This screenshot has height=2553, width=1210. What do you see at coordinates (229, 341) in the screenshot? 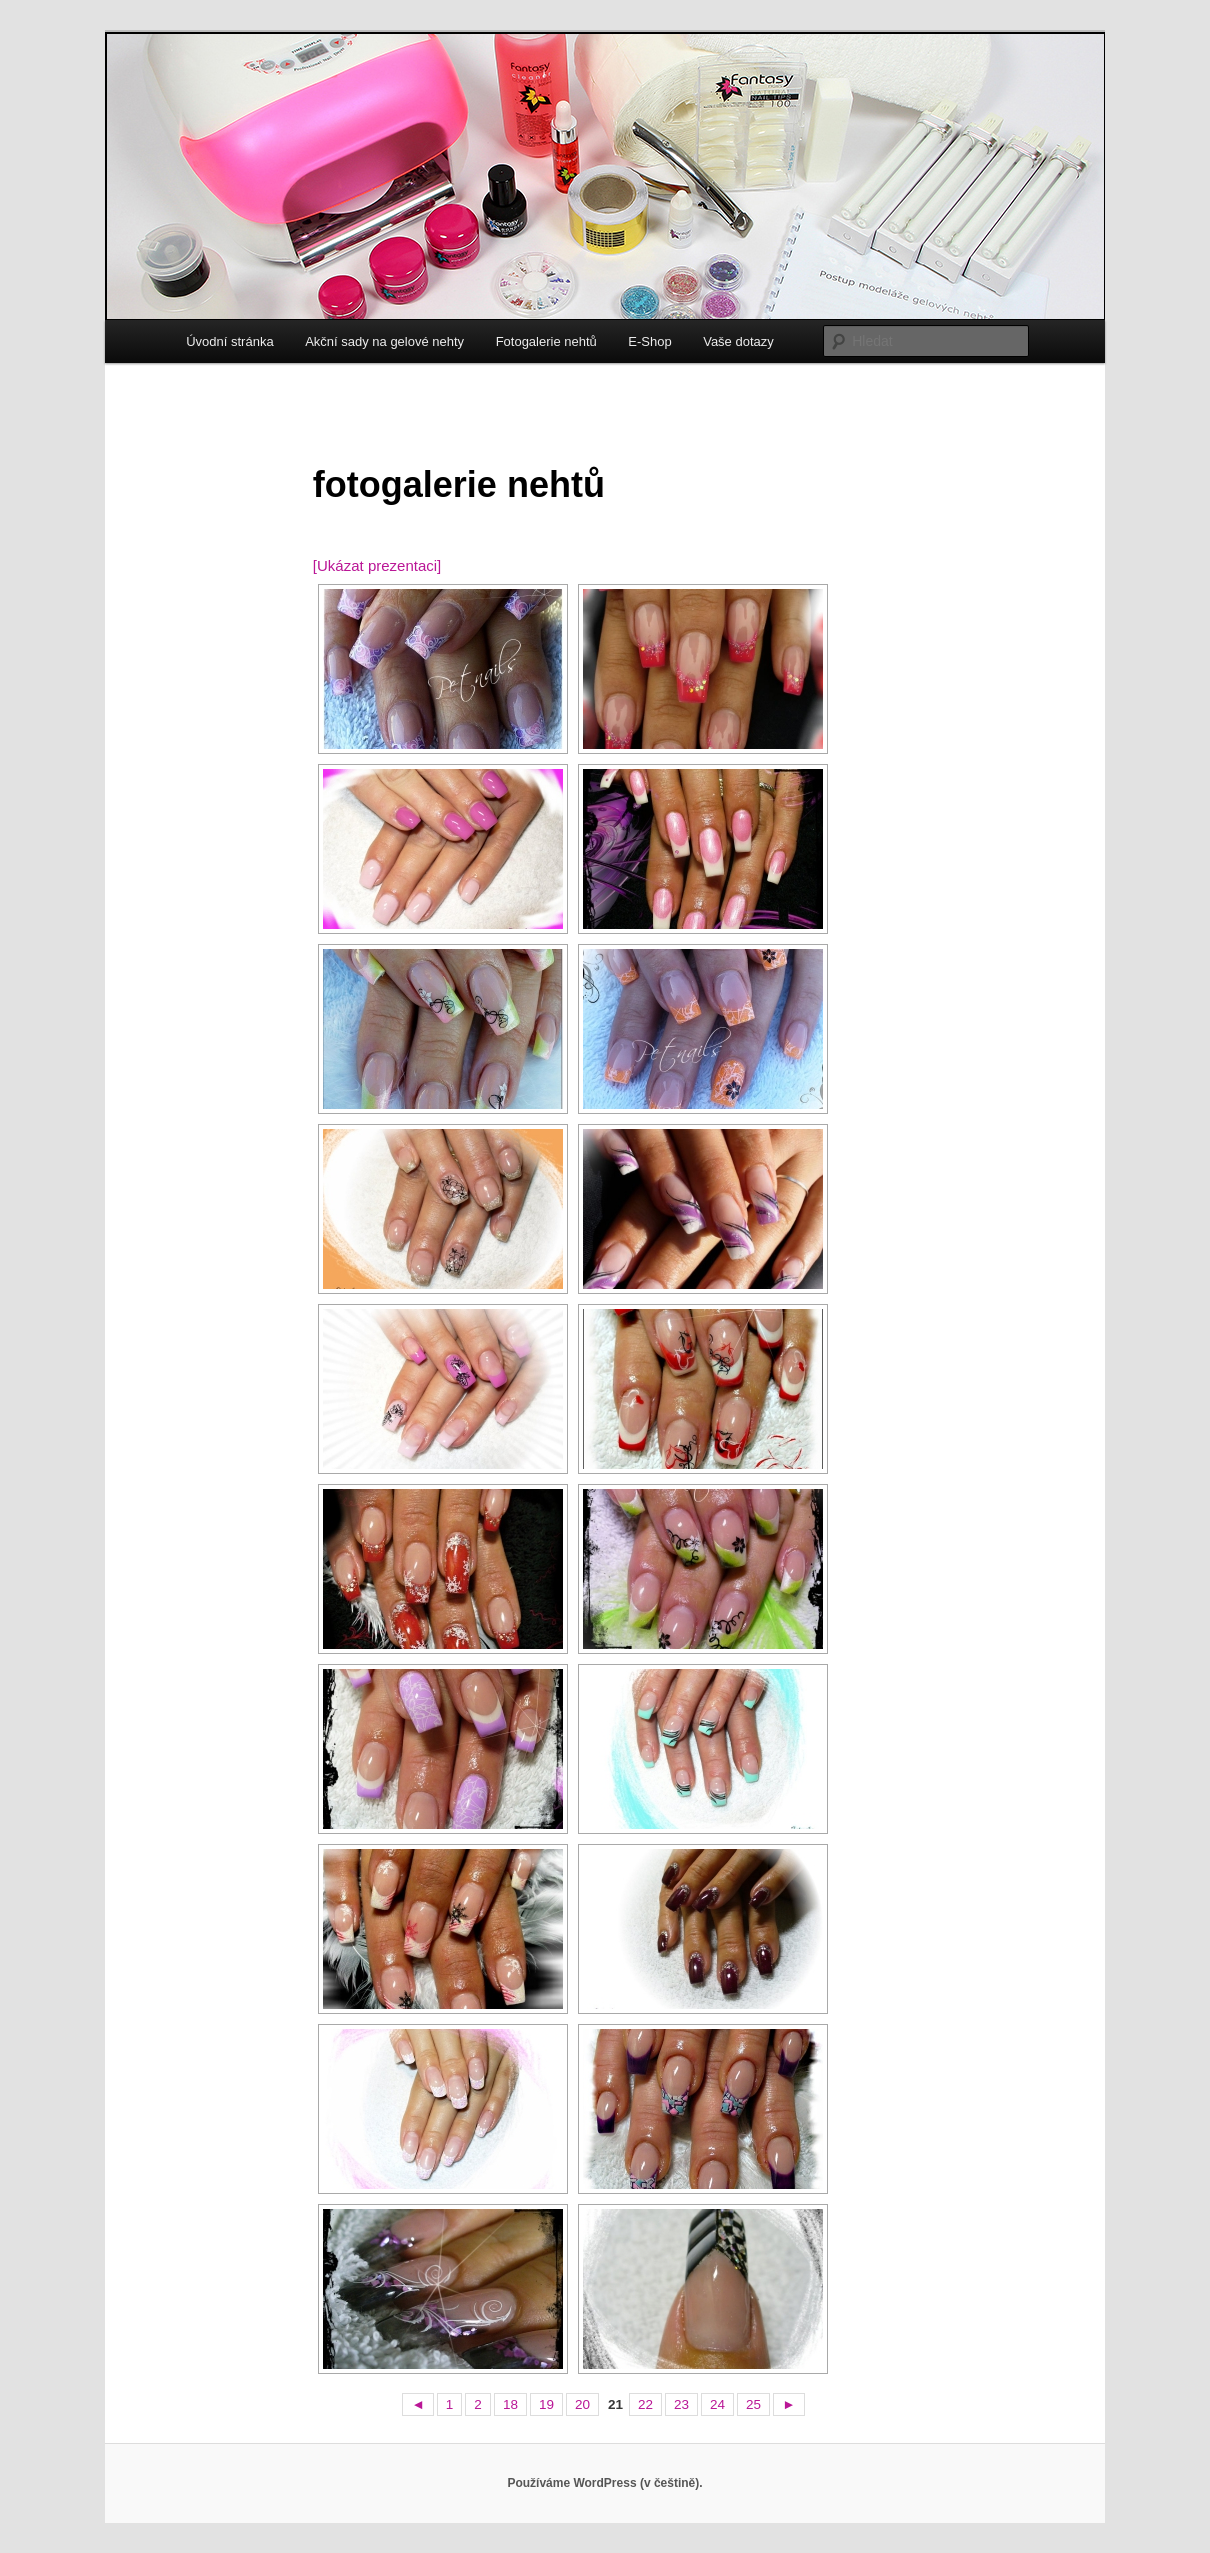
I see `Úvodní stránka` at bounding box center [229, 341].